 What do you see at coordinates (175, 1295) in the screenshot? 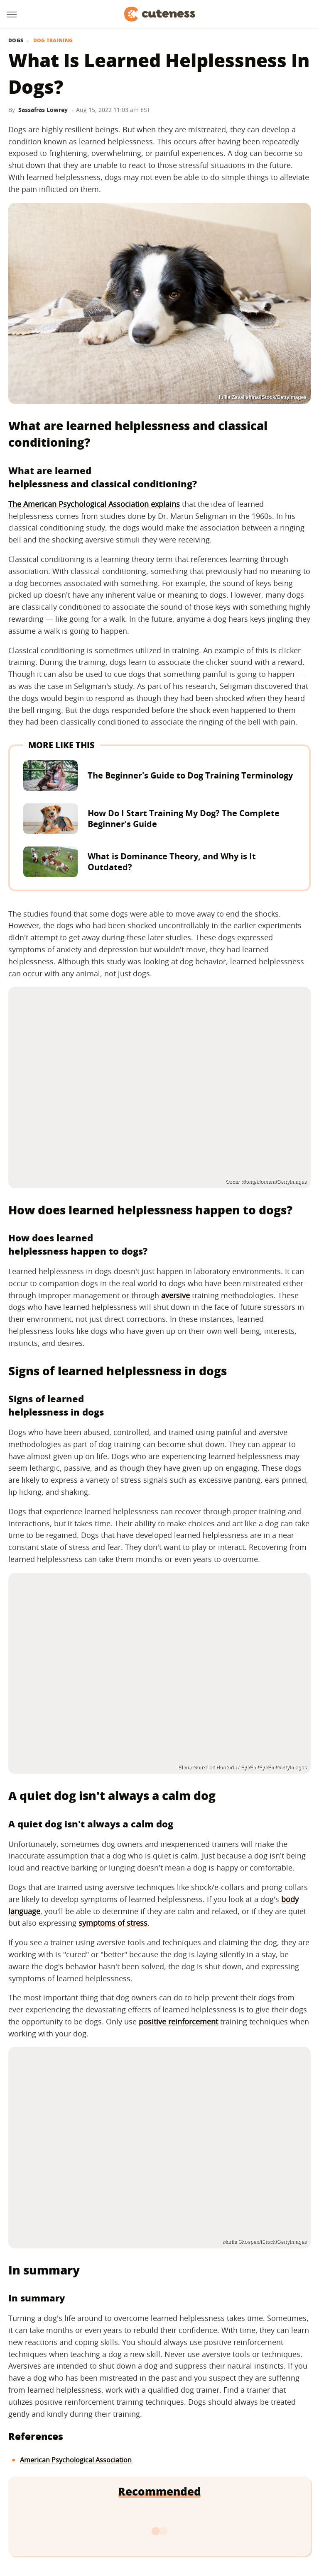
I see `aversive` at bounding box center [175, 1295].